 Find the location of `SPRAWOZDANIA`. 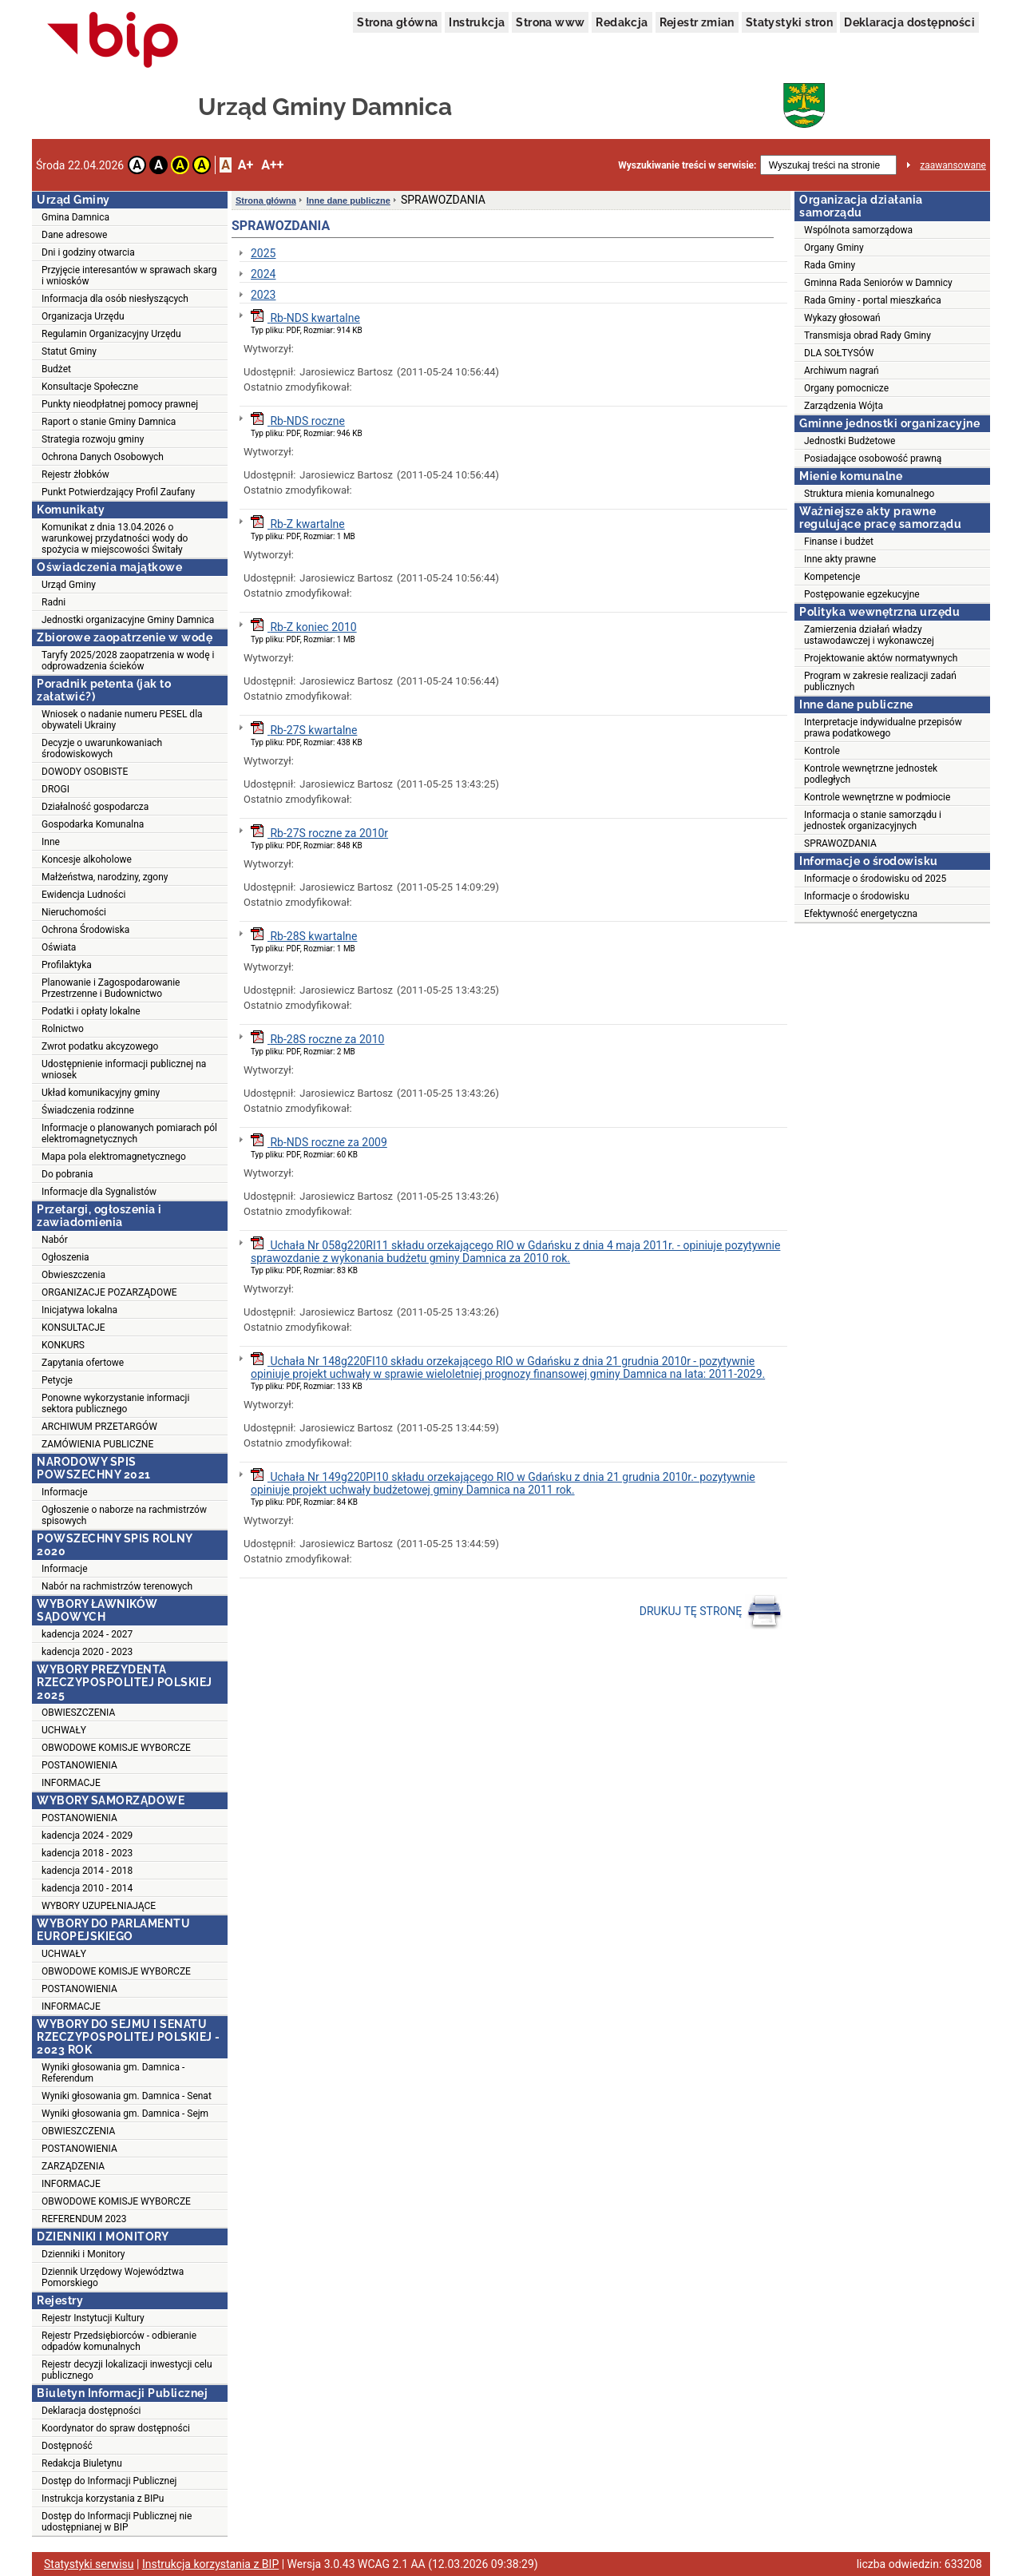

SPRAWOZDANIA is located at coordinates (840, 843).